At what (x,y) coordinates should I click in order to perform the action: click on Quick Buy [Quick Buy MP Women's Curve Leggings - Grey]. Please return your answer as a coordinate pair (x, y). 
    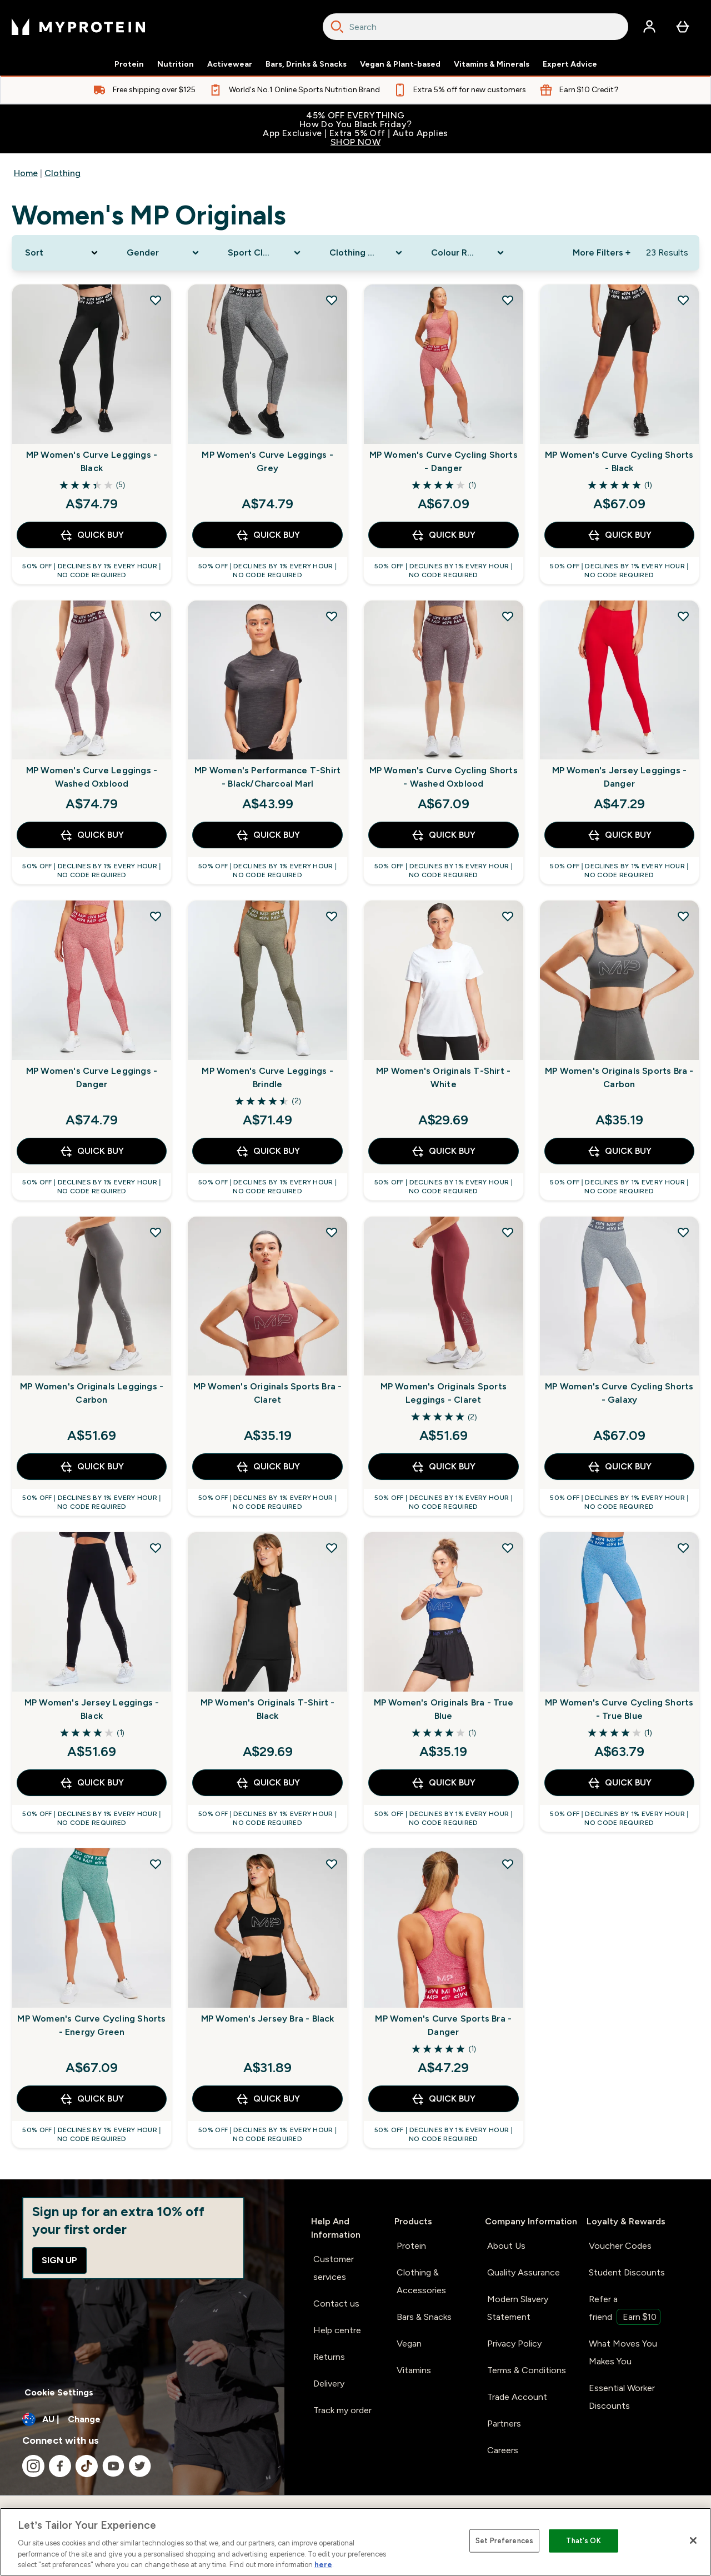
    Looking at the image, I should click on (268, 535).